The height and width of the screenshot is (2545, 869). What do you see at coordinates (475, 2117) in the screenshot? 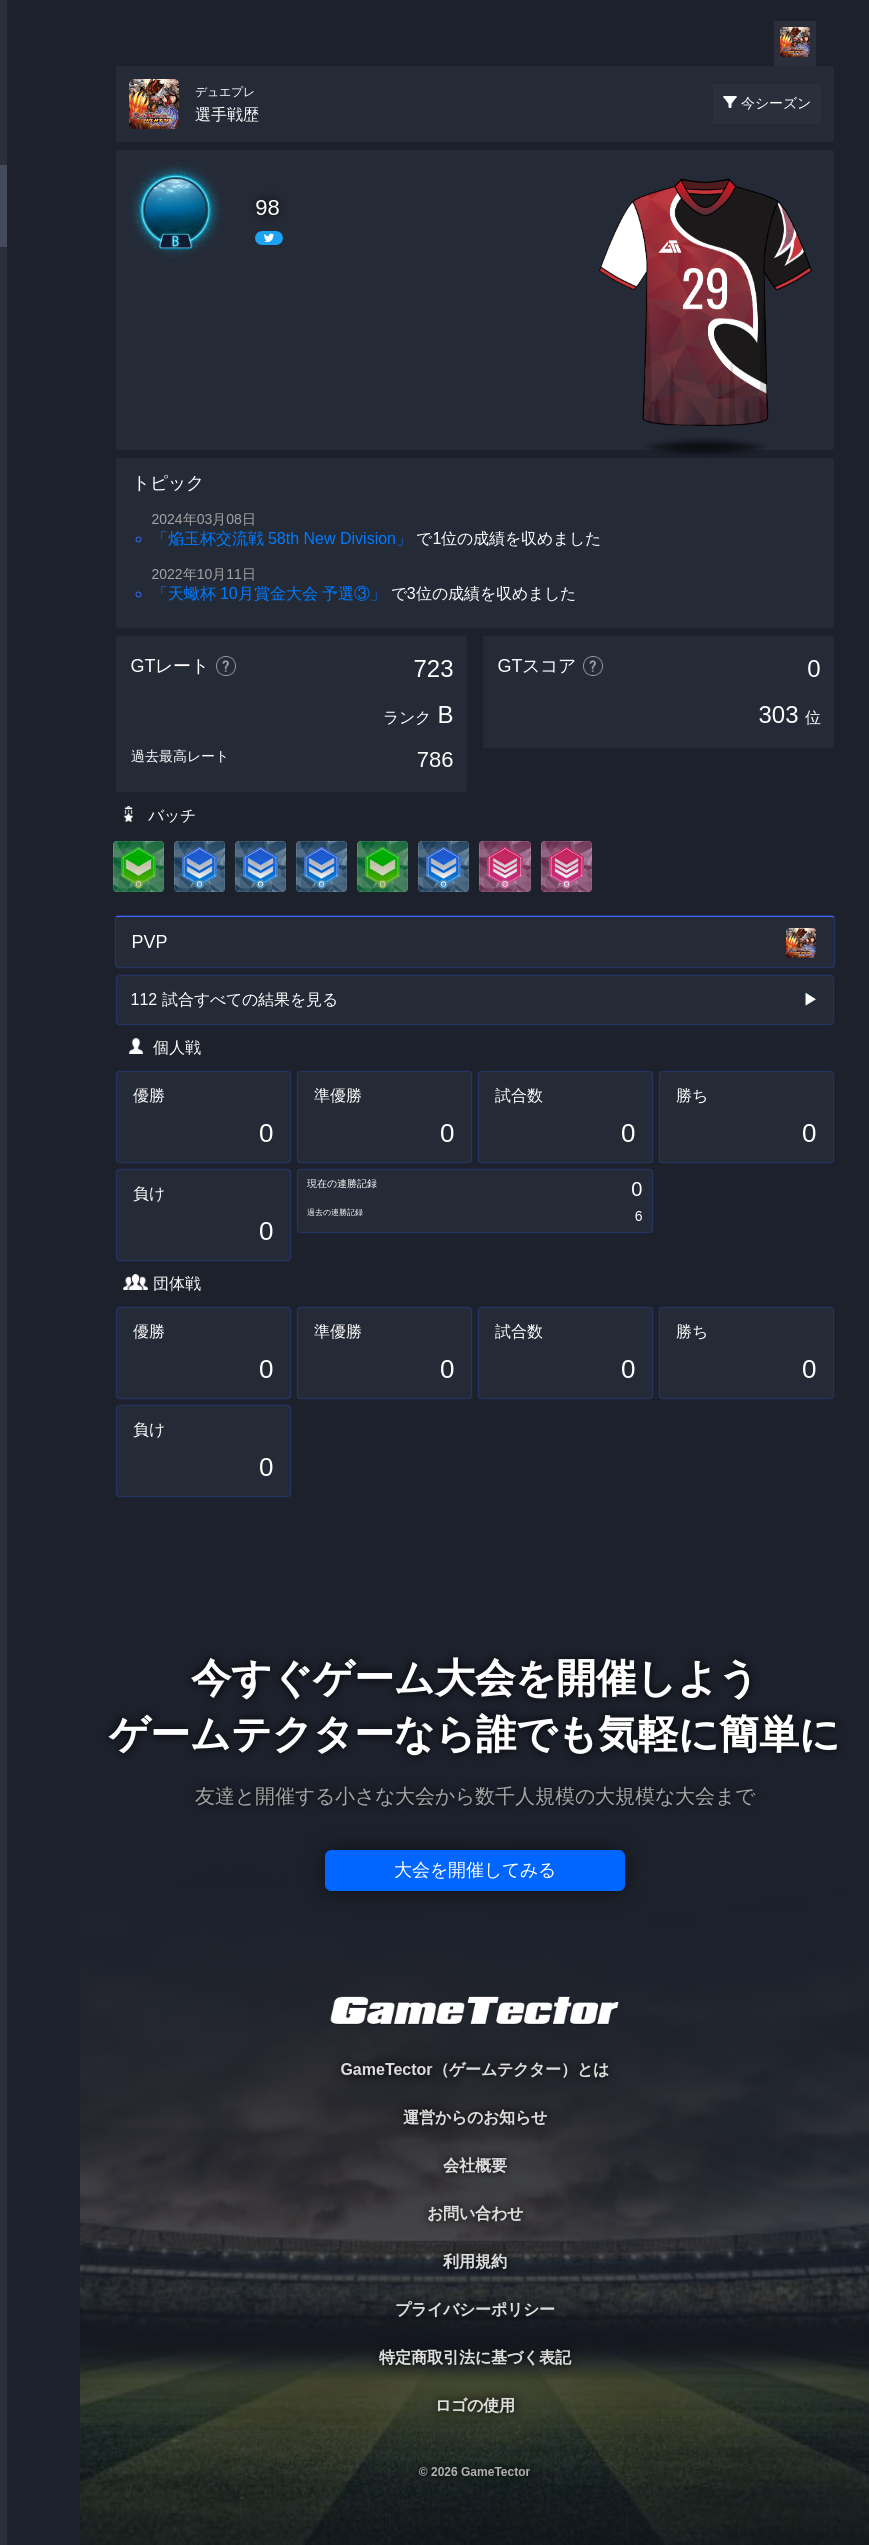
I see `運営からのお知らせ` at bounding box center [475, 2117].